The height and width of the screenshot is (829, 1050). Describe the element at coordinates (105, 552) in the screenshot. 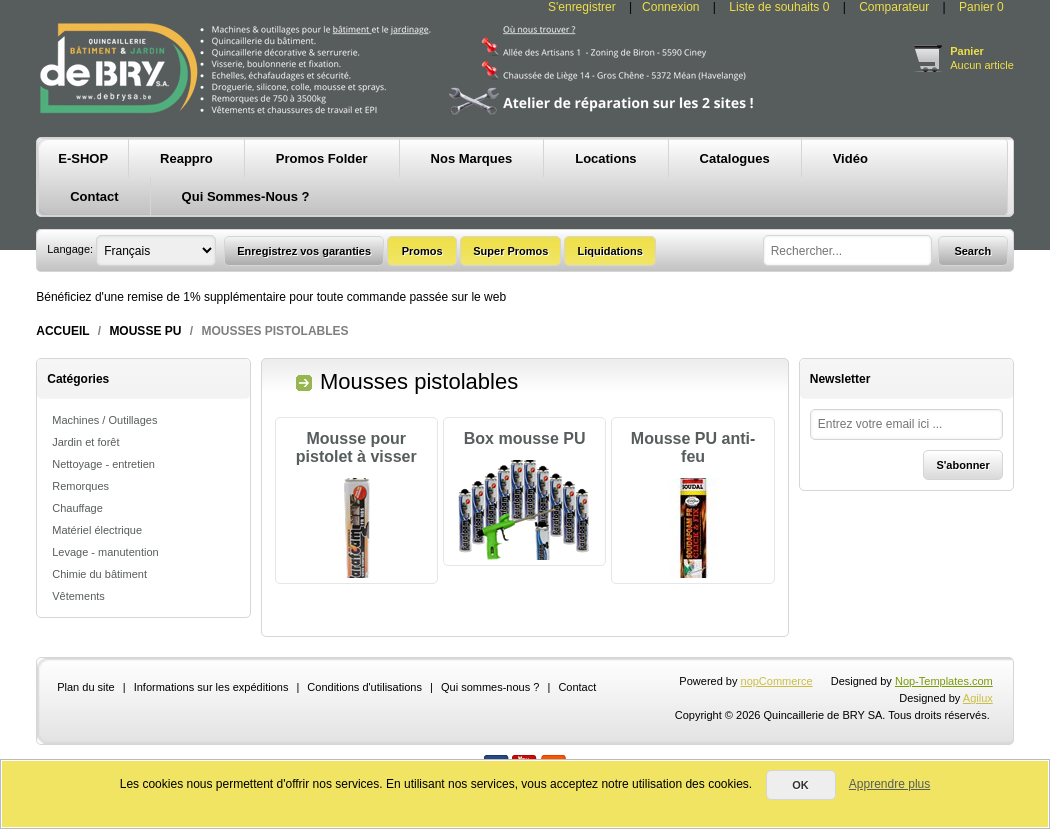

I see `Levage - manutention` at that location.